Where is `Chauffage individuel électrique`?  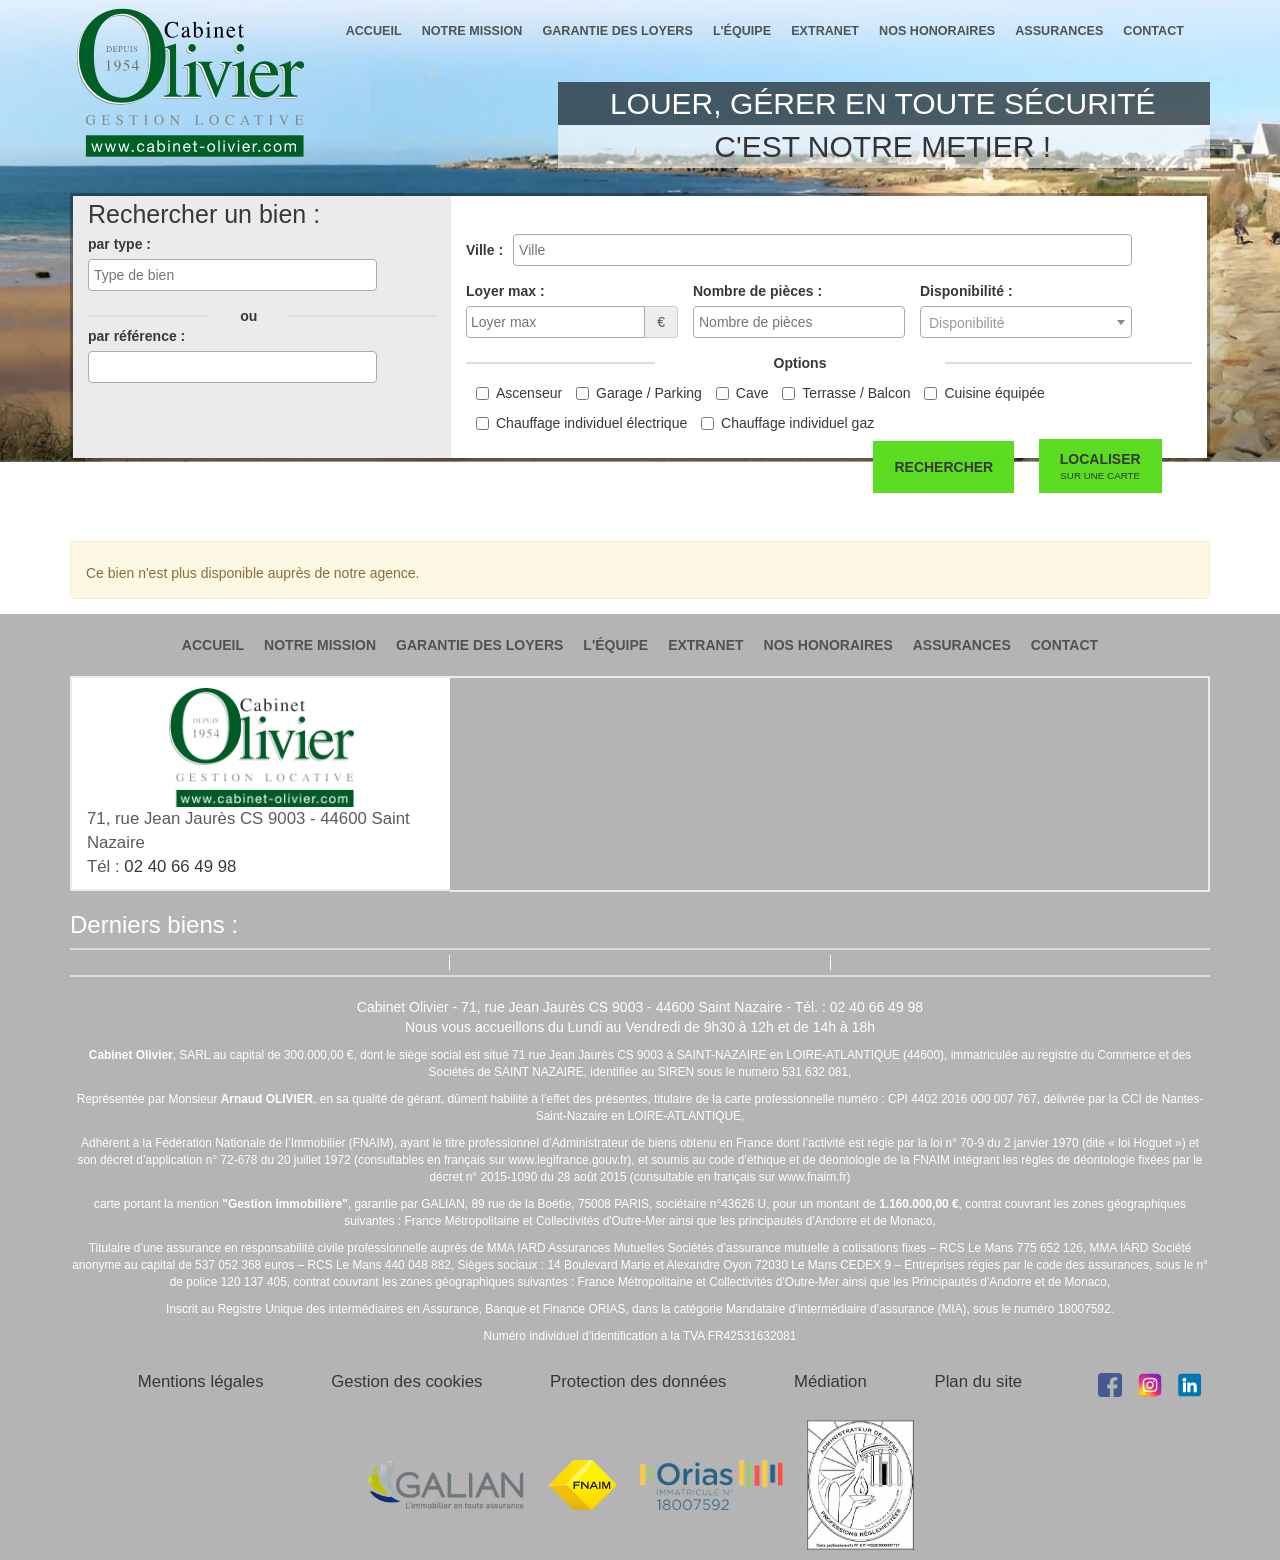 Chauffage individuel électrique is located at coordinates (591, 423).